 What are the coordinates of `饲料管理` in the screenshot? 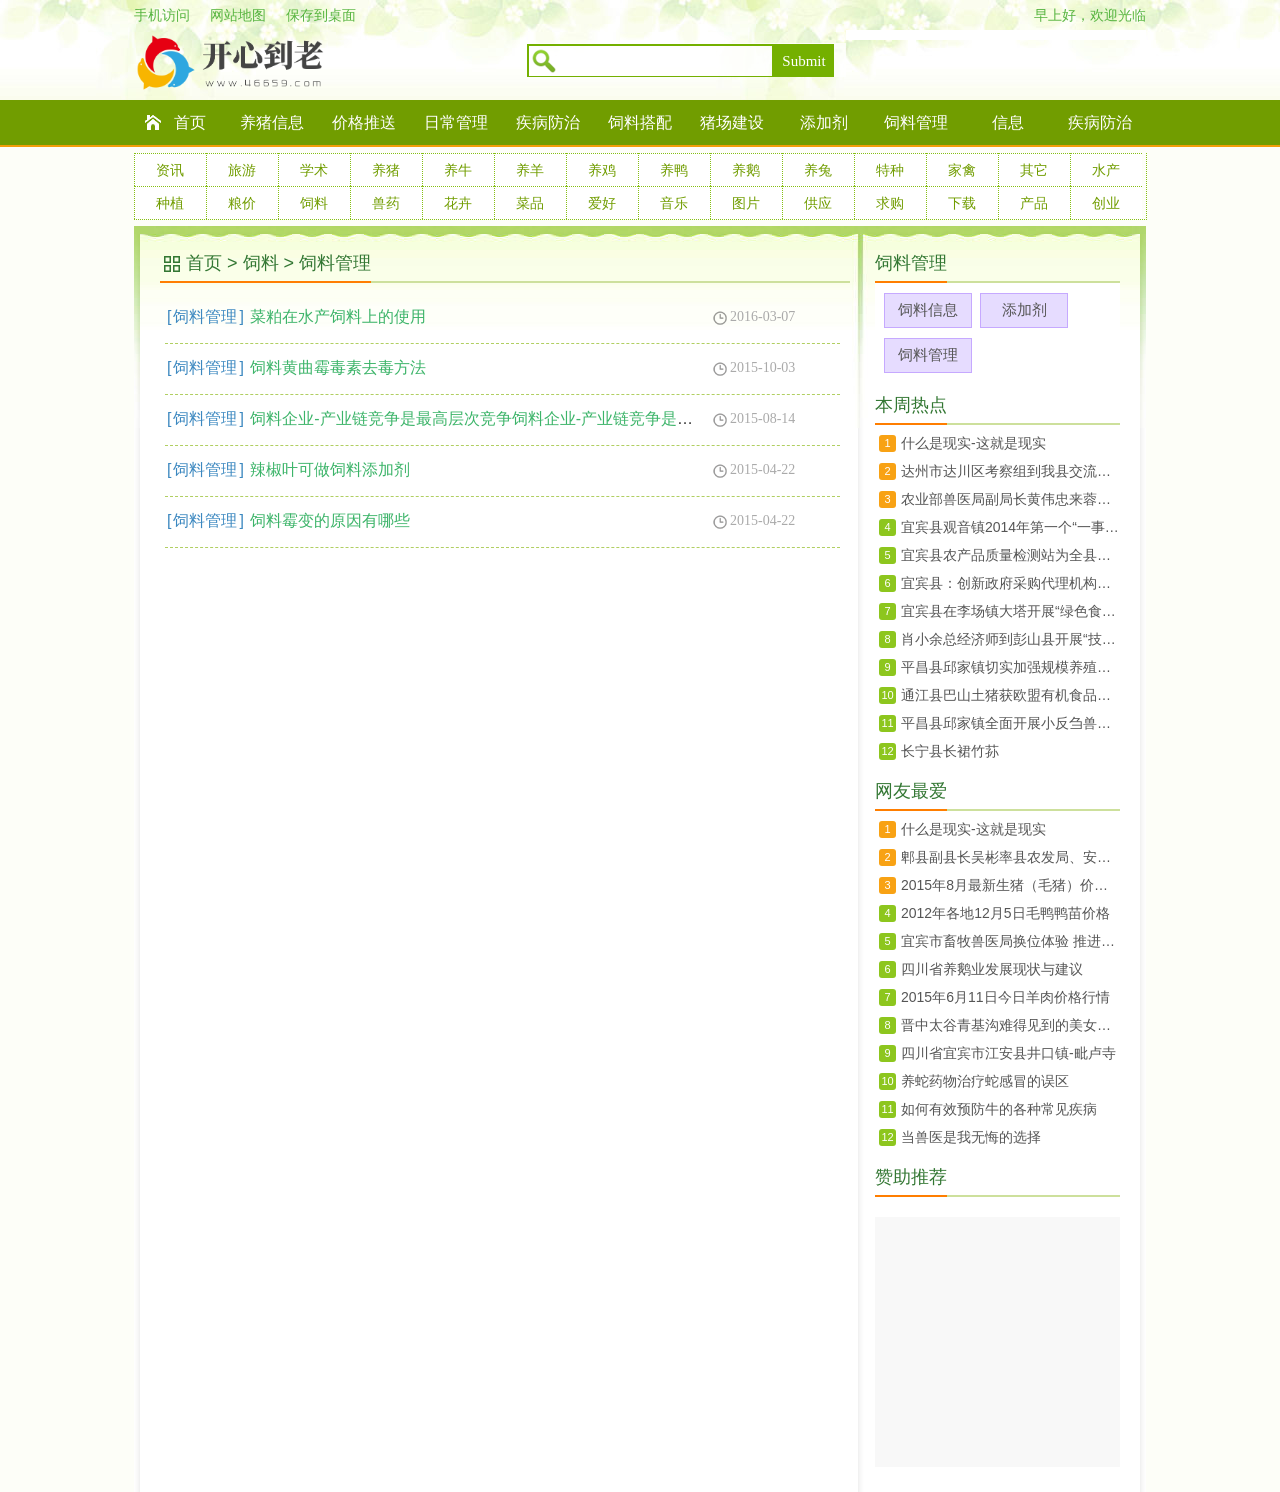 It's located at (916, 122).